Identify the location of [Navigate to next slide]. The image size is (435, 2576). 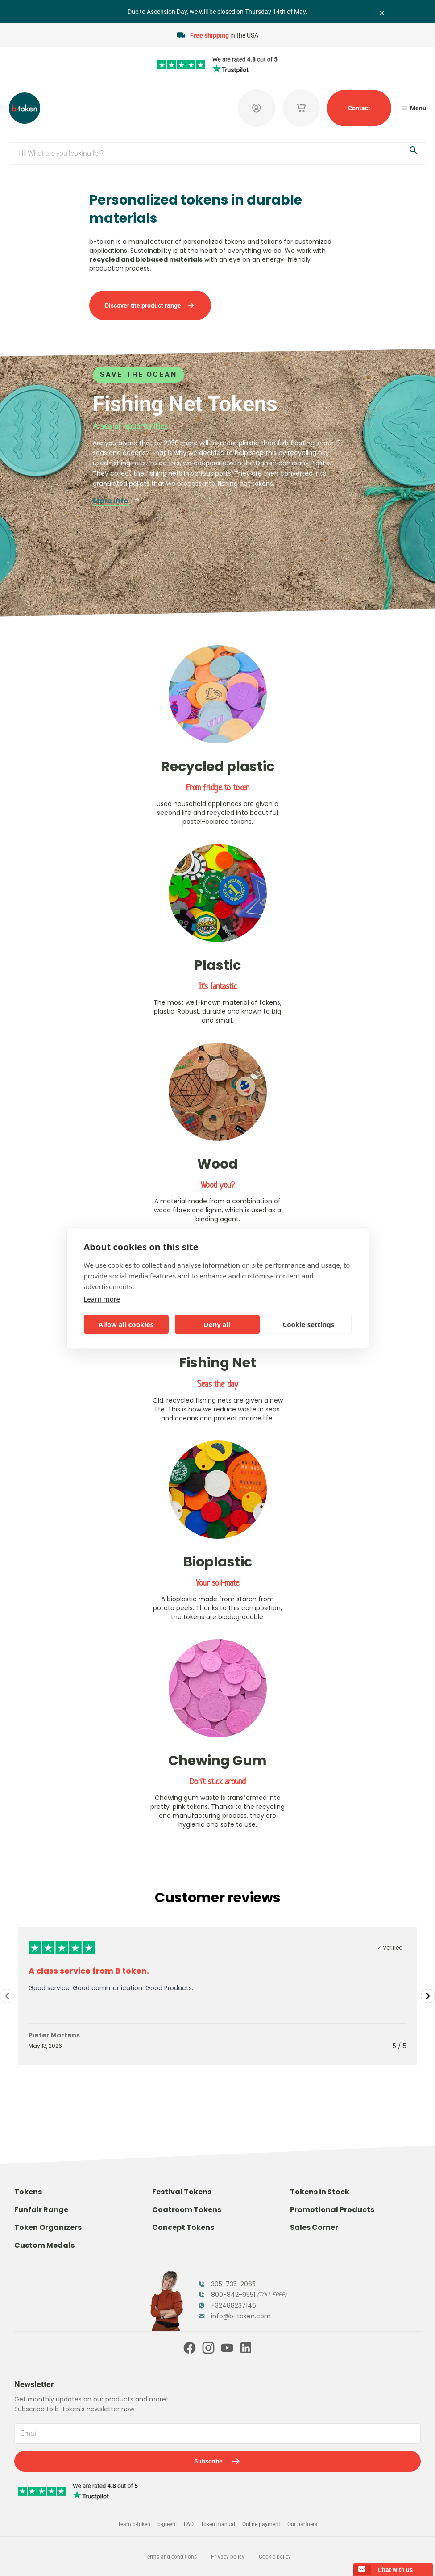
(428, 1996).